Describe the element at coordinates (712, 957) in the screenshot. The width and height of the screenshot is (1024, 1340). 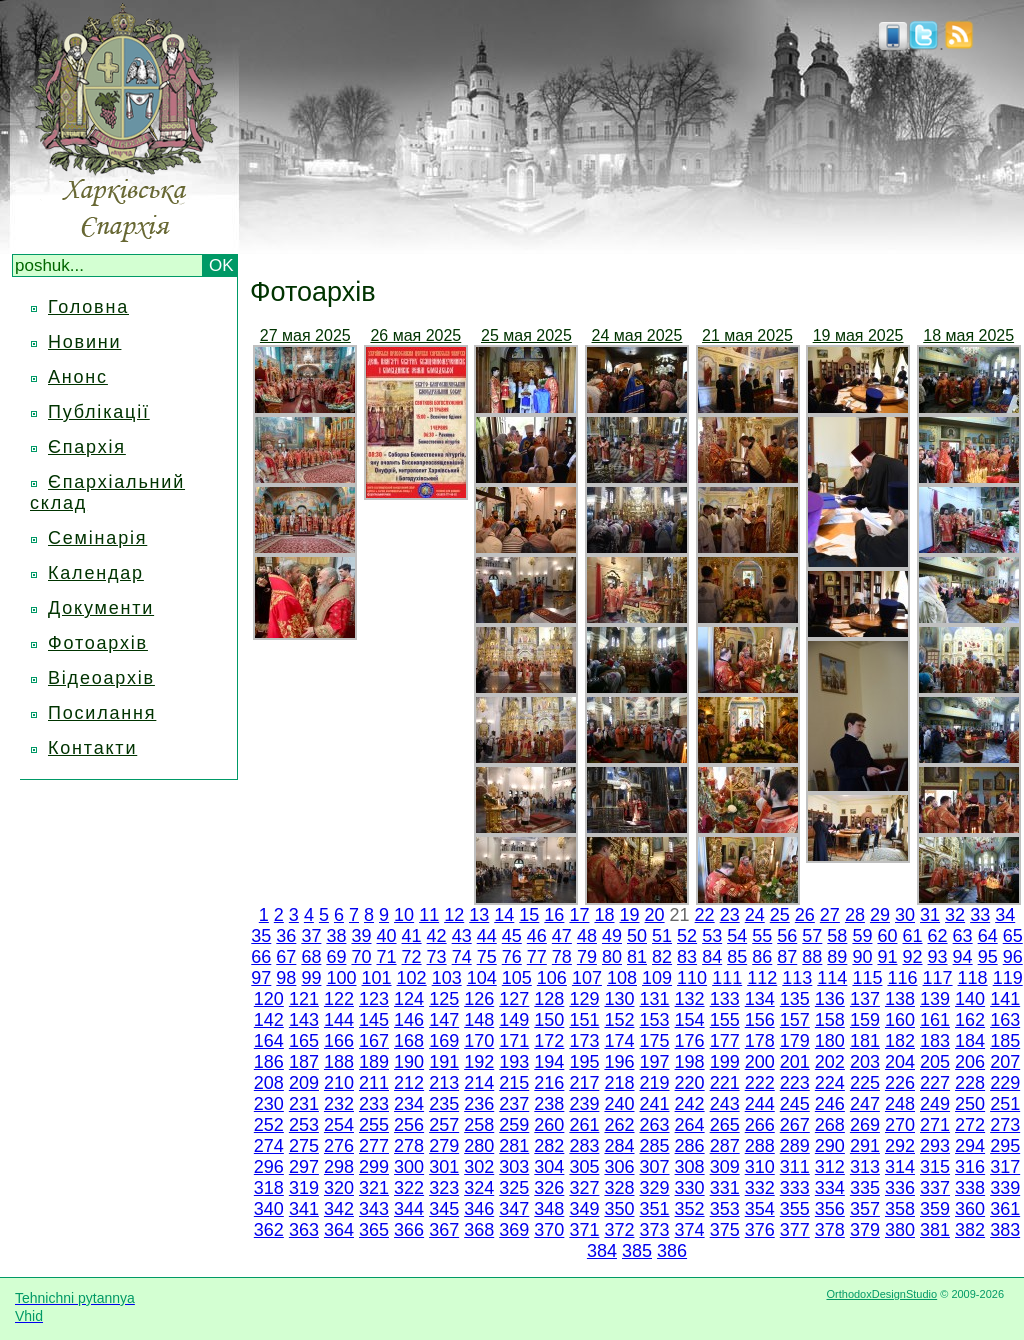
I see `84` at that location.